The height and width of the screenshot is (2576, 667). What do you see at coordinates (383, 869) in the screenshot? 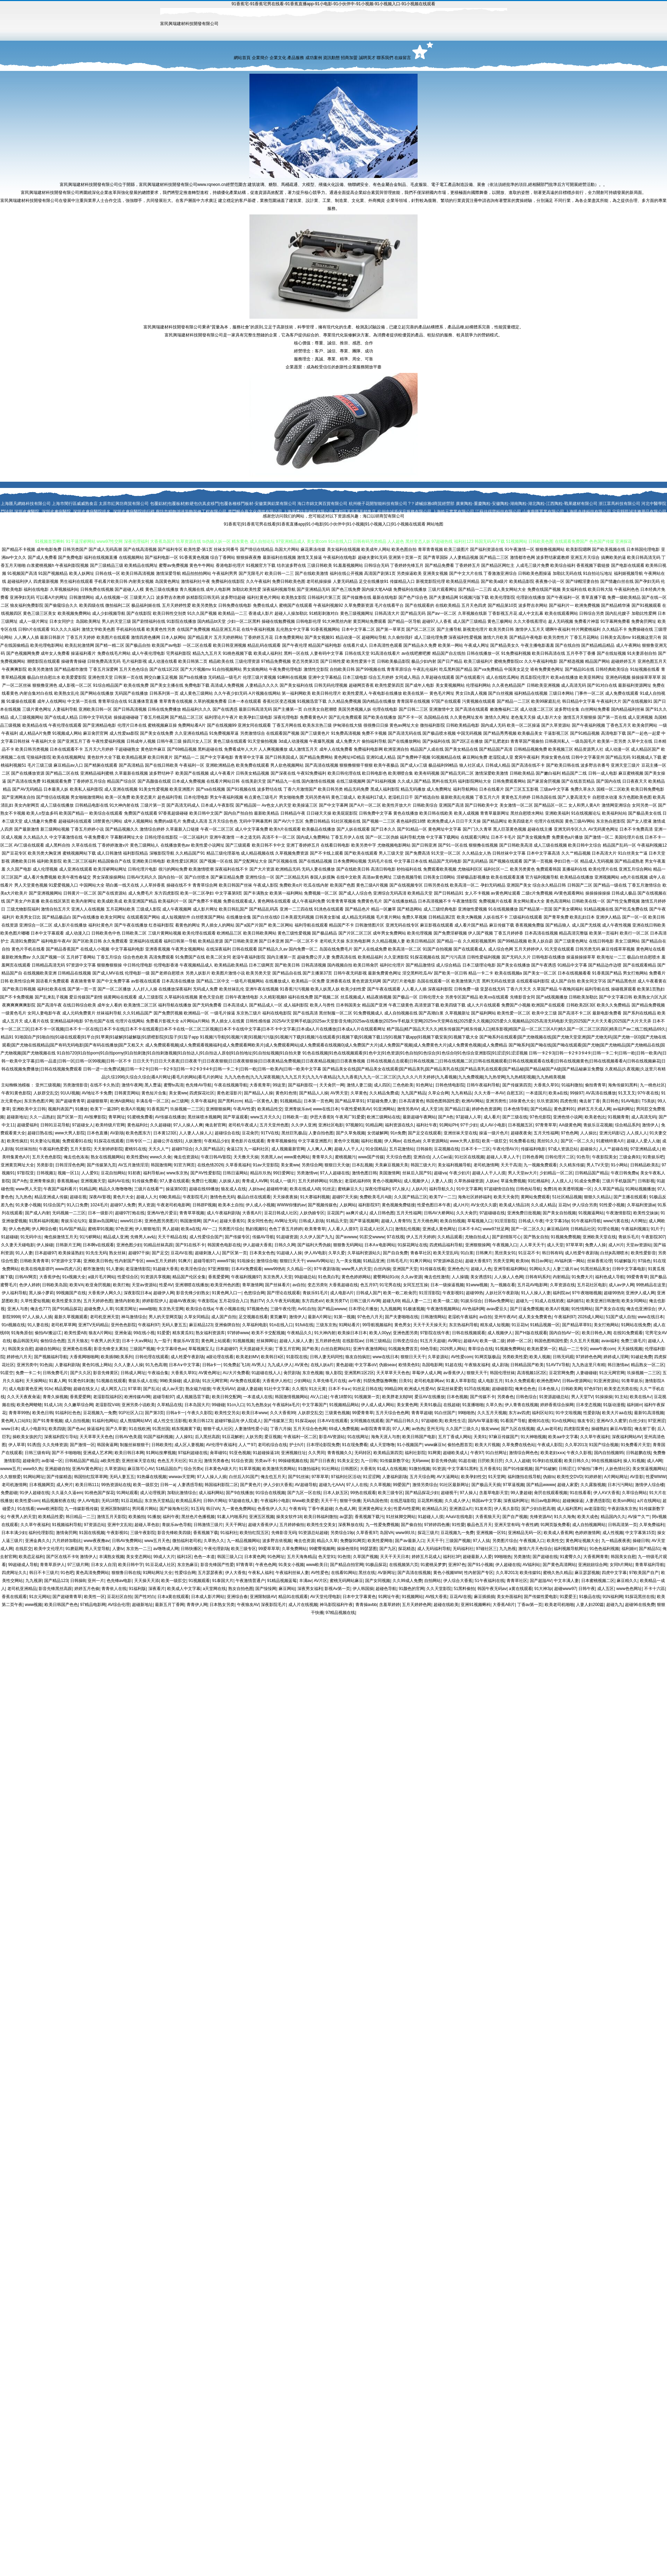
I see `高清日韩电影` at bounding box center [383, 869].